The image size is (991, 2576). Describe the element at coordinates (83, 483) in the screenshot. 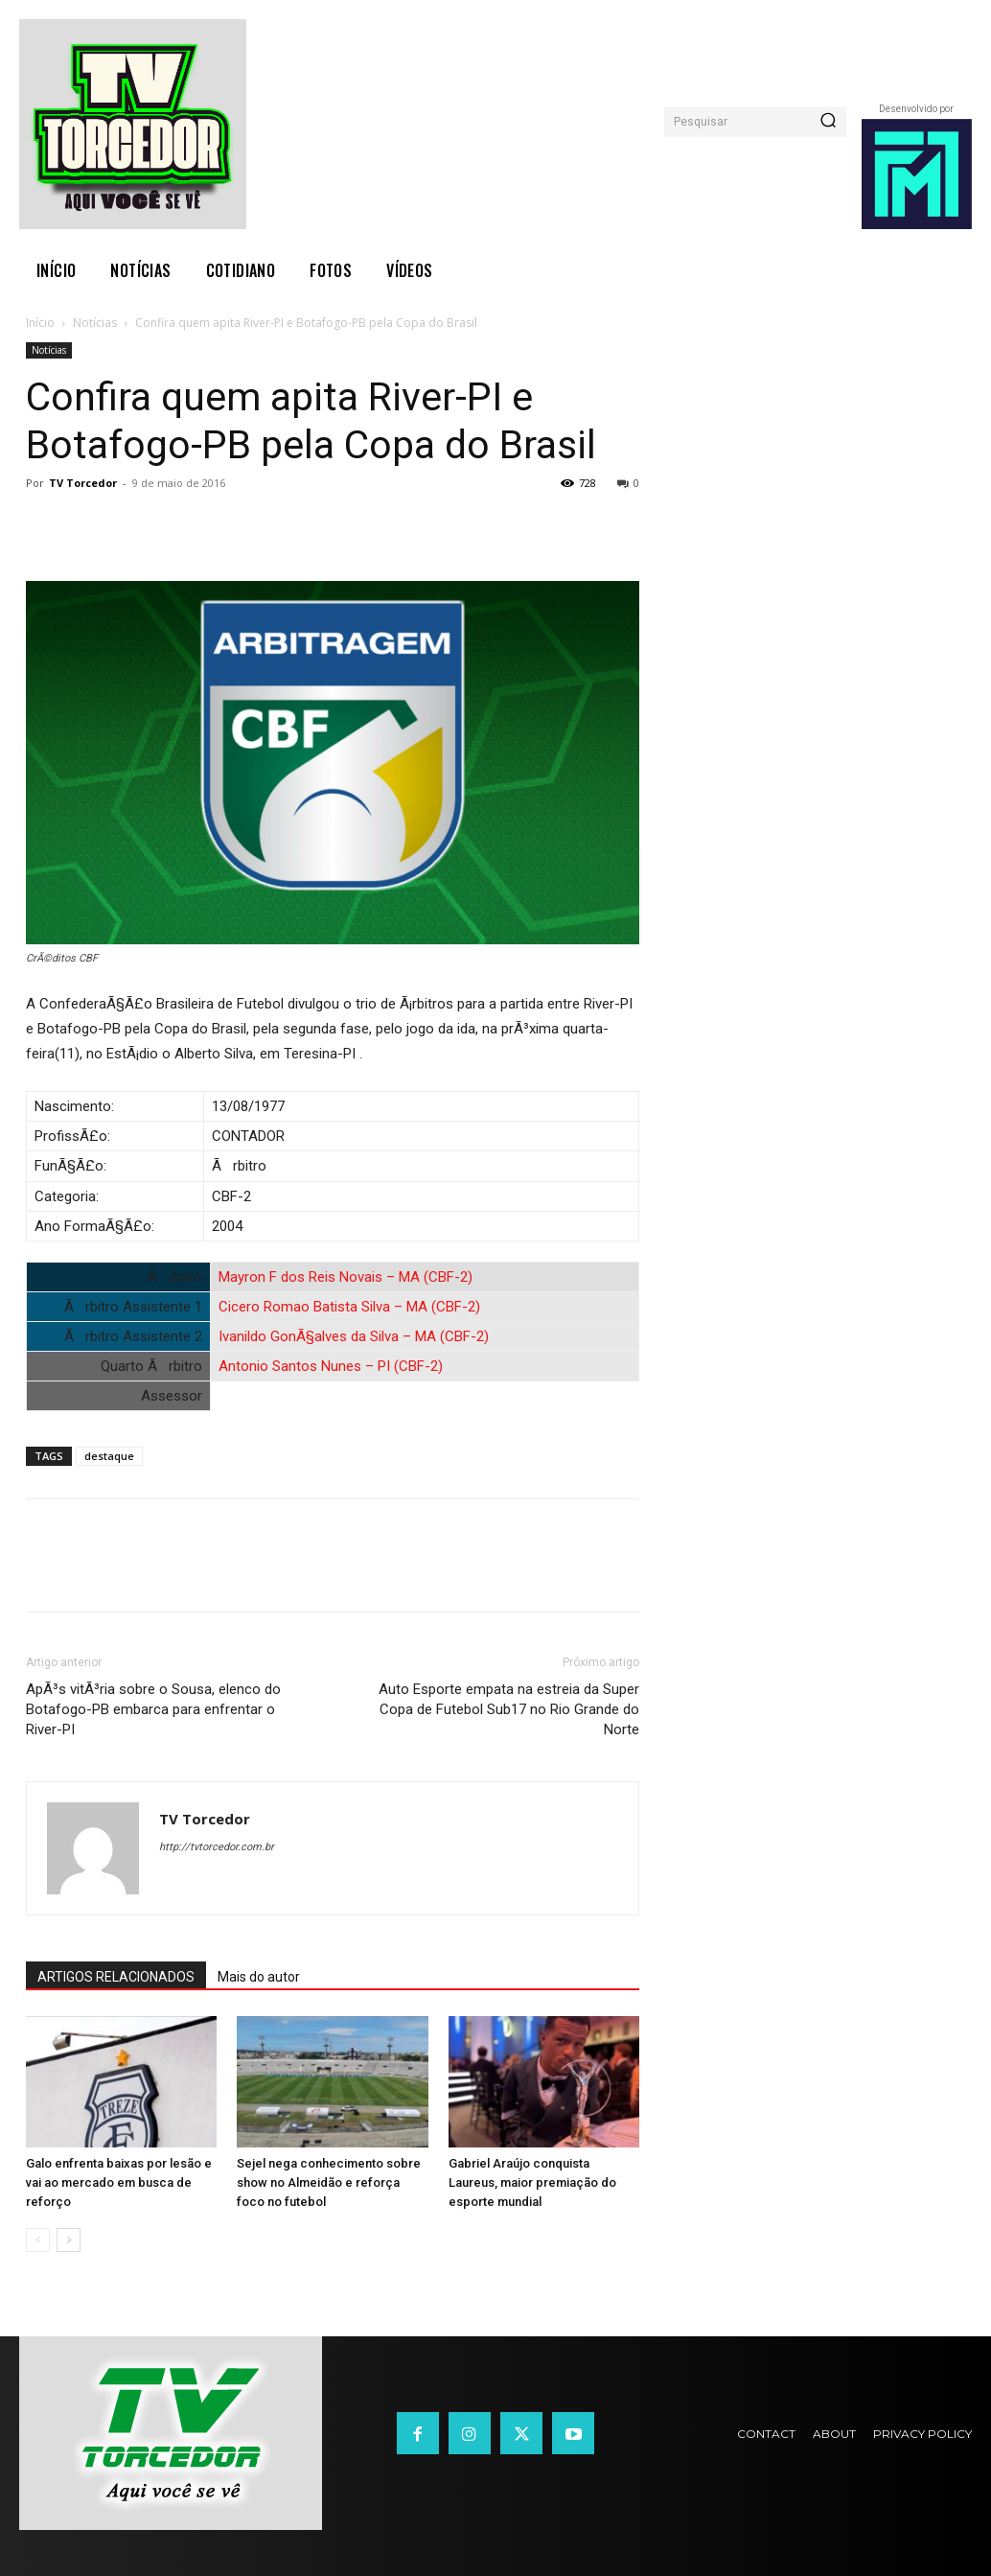

I see `TV Torcedor` at that location.